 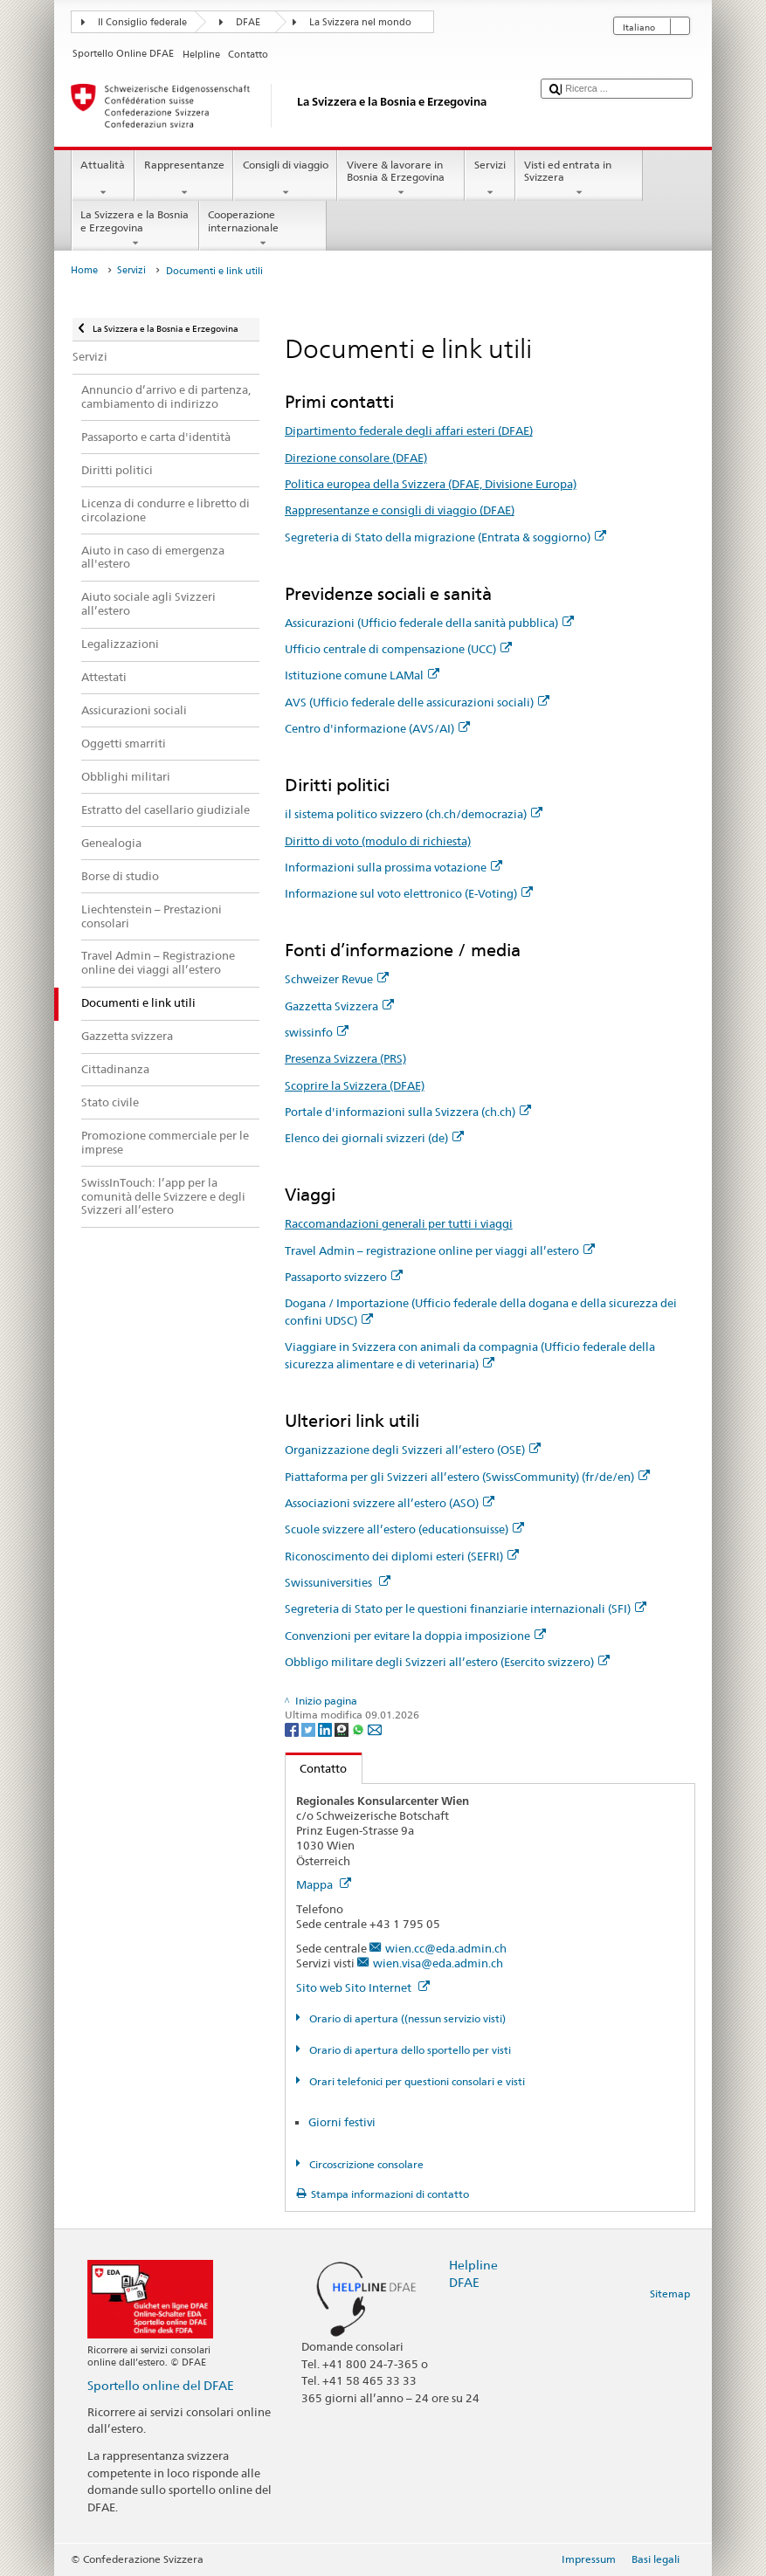 What do you see at coordinates (465, 1608) in the screenshot?
I see `Segreteria di Stato per le questioni finanziarie internazionali (SFI)` at bounding box center [465, 1608].